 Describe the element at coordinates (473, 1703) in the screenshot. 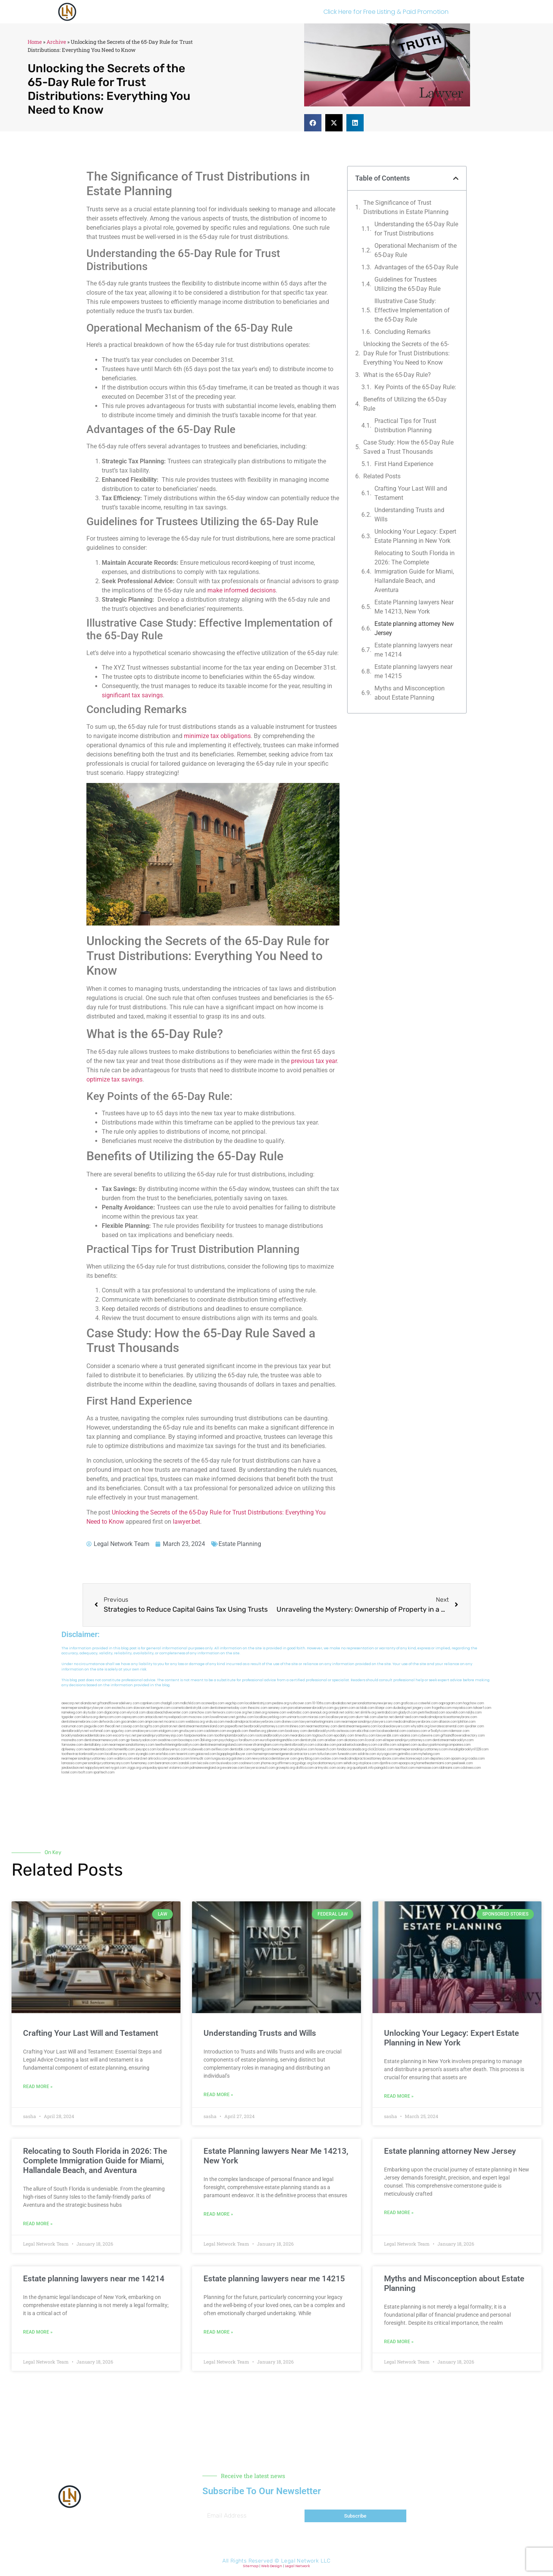

I see `hogchow.com` at that location.